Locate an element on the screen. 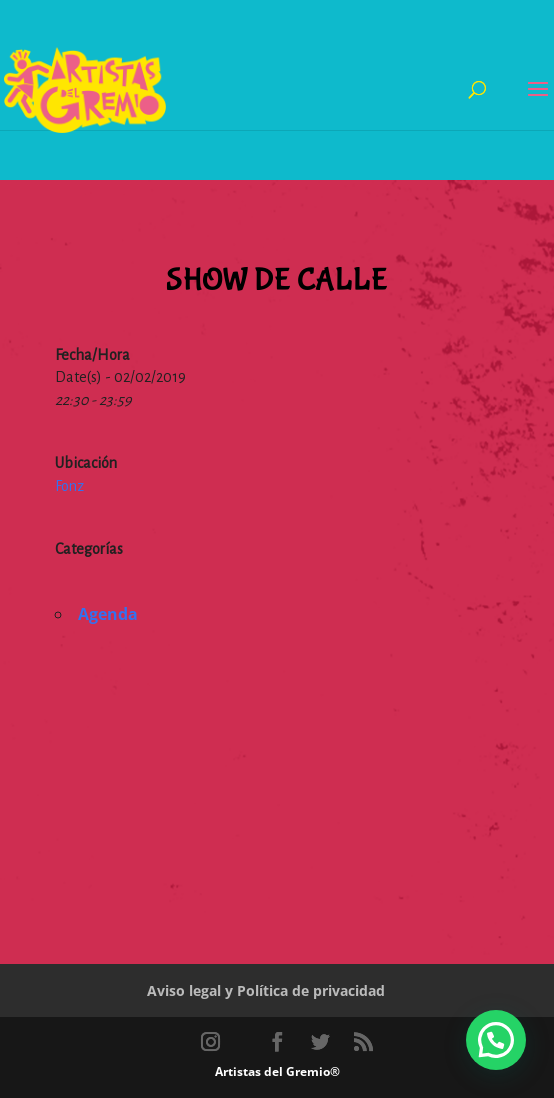  Aviso legal y Política de privacidad is located at coordinates (266, 990).